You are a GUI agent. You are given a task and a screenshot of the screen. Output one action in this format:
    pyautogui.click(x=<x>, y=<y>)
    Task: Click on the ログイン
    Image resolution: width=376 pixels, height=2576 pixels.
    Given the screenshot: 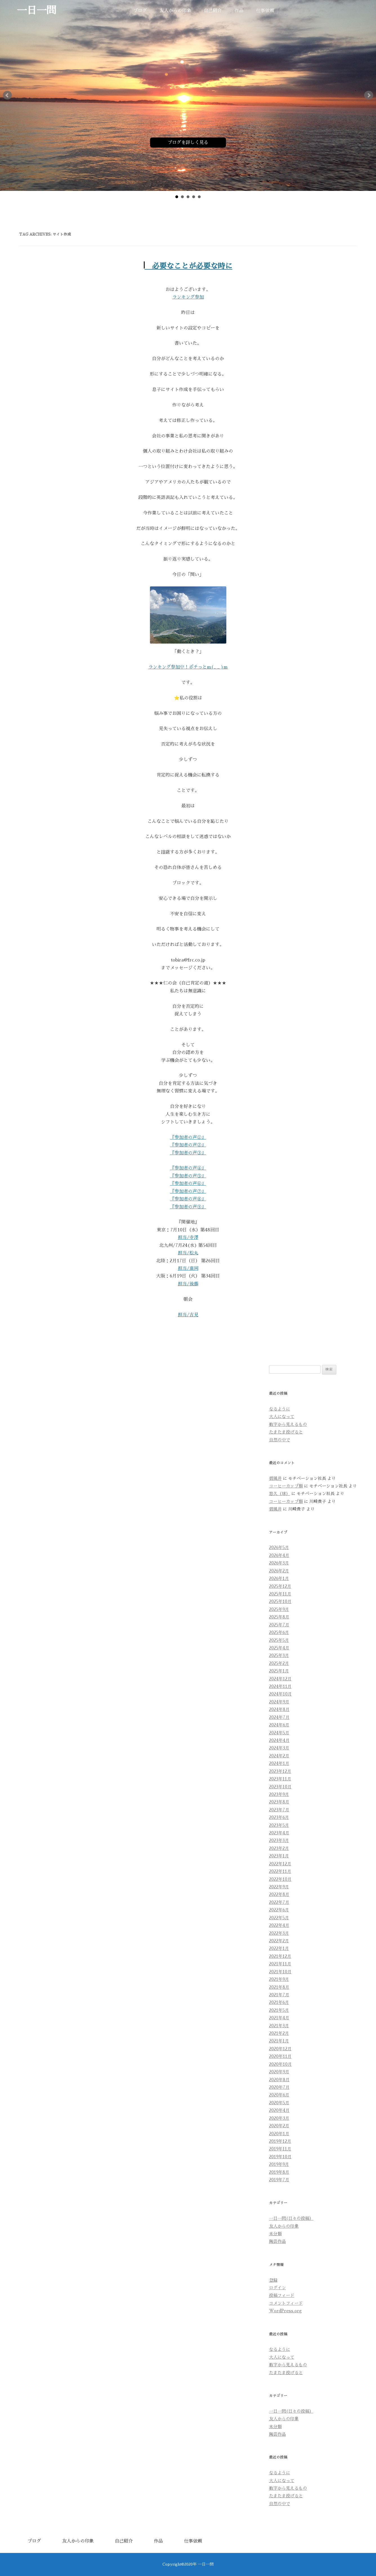 What is the action you would take?
    pyautogui.click(x=277, y=2288)
    